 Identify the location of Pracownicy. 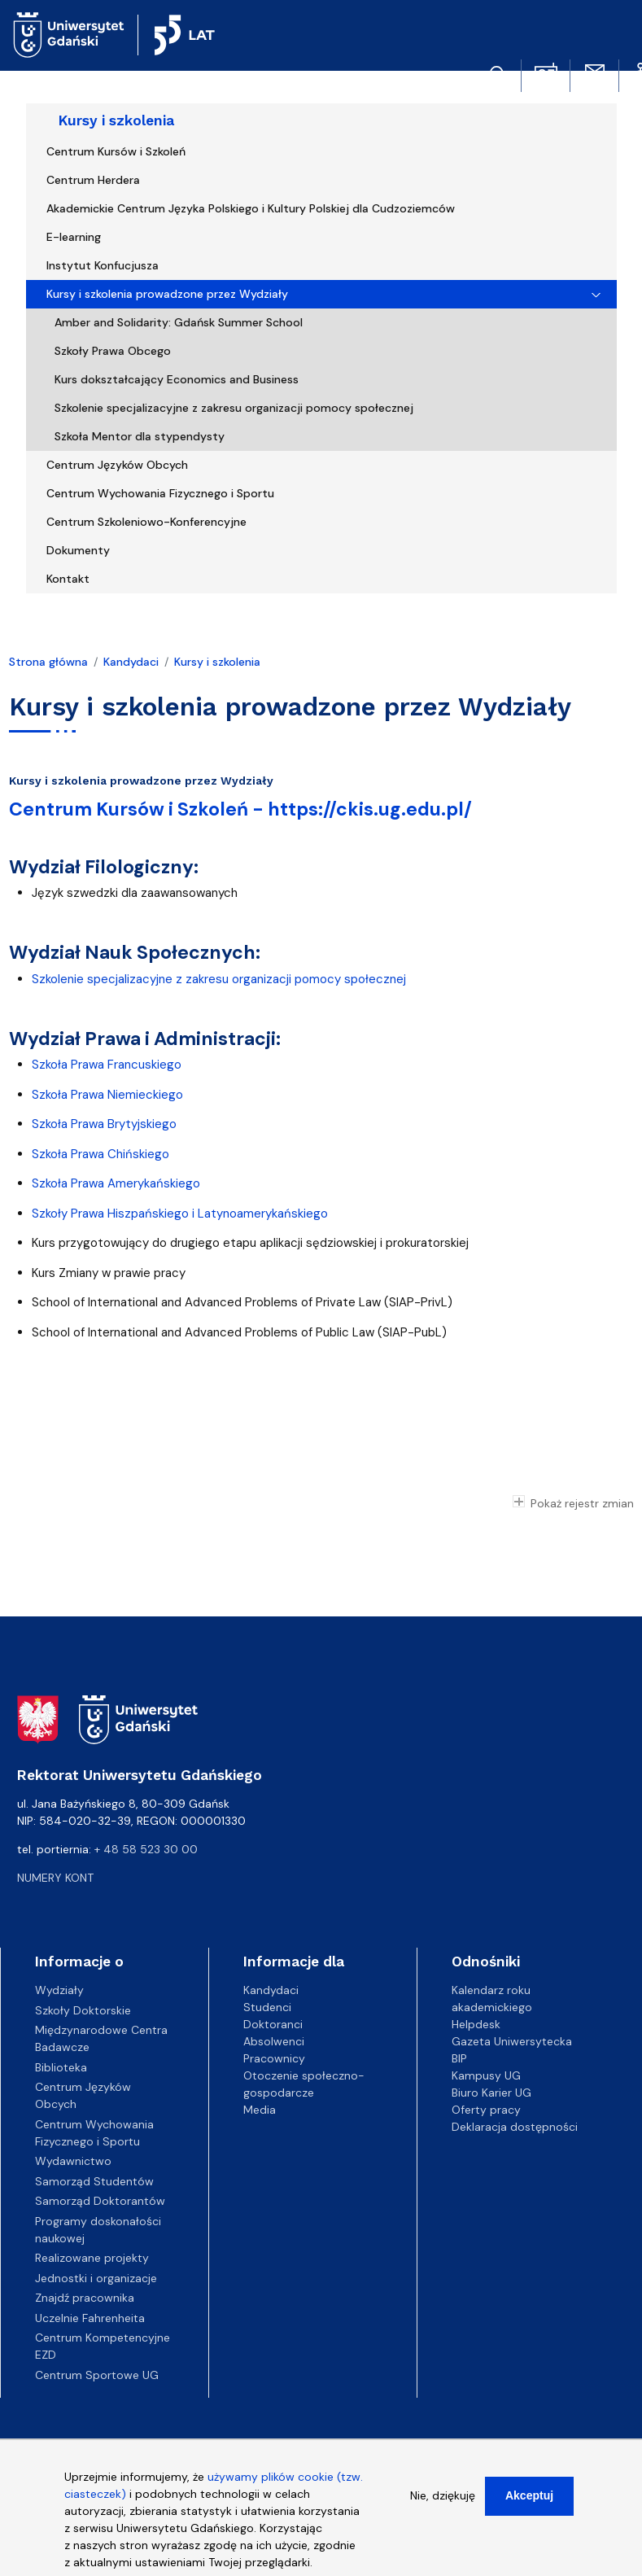
(274, 2058).